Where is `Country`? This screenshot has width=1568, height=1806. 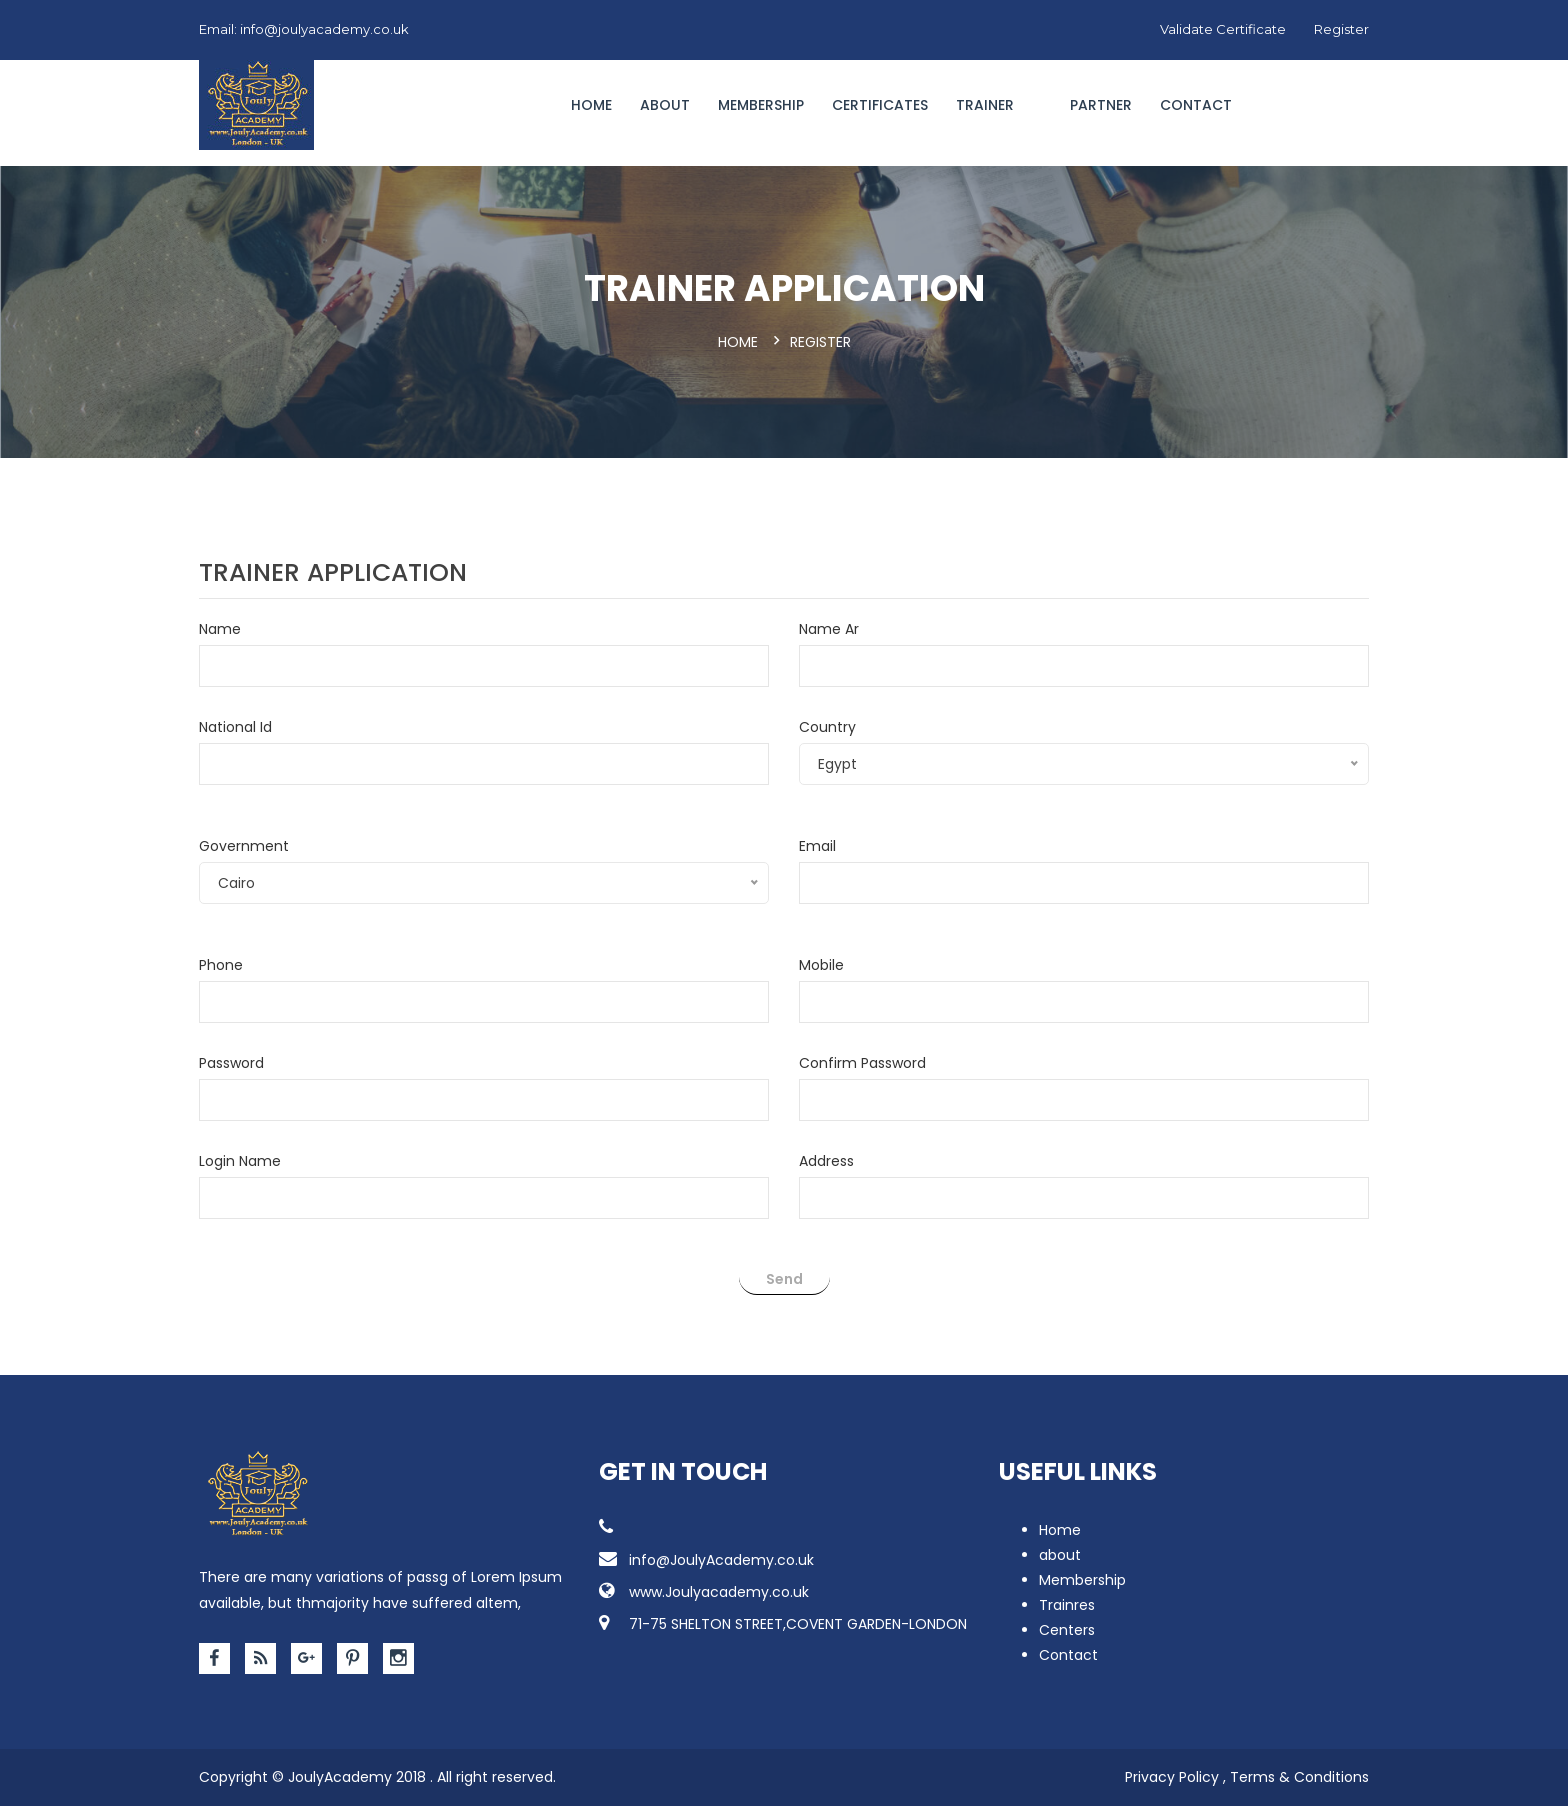 Country is located at coordinates (827, 727).